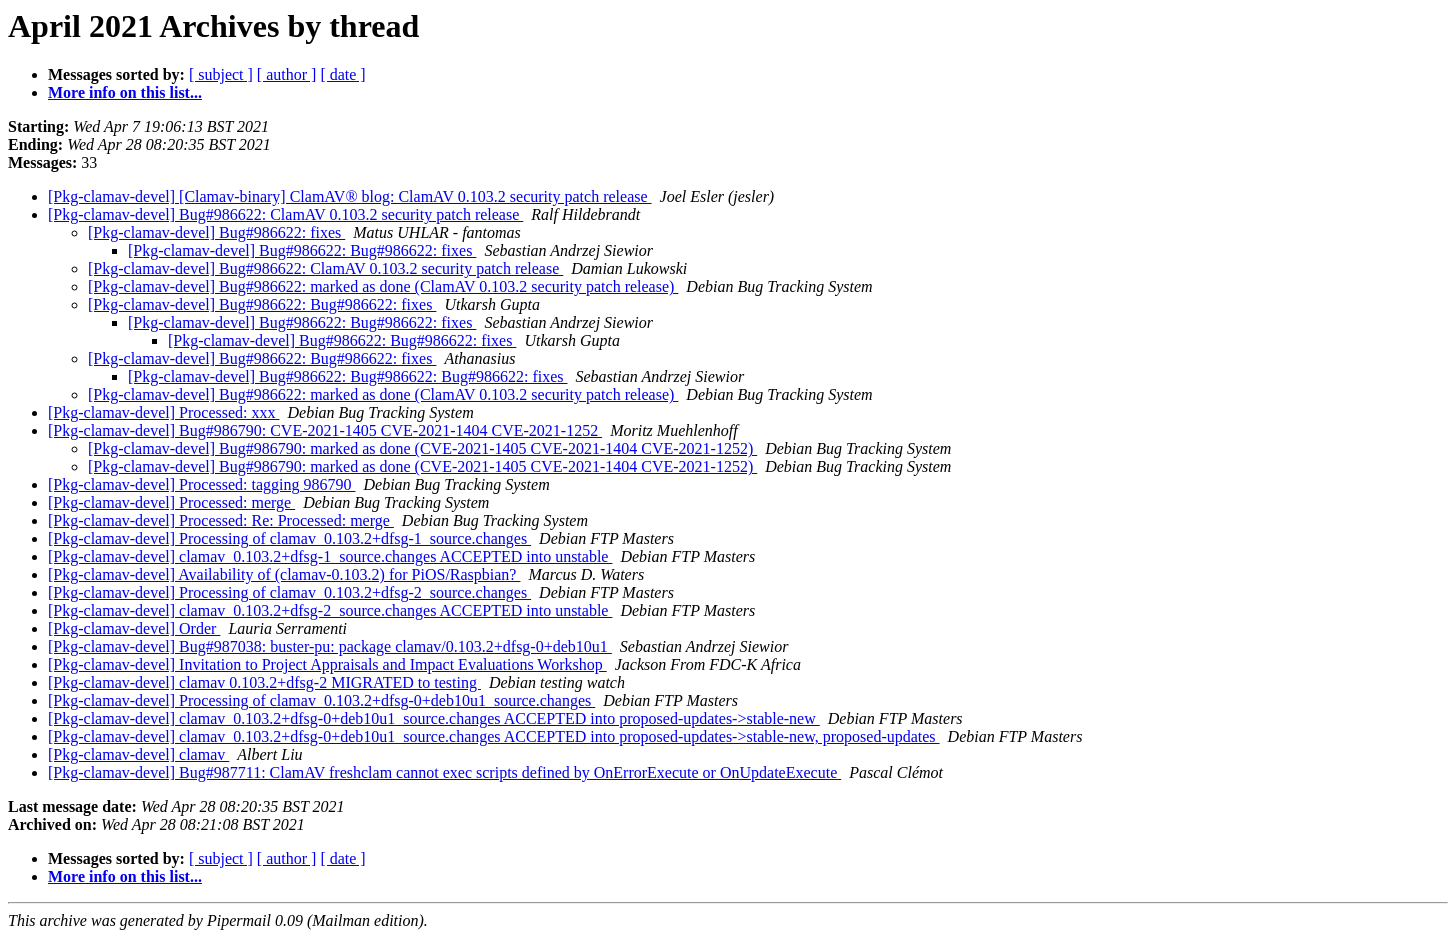 The width and height of the screenshot is (1456, 938). What do you see at coordinates (325, 430) in the screenshot?
I see `[Pkg-clamav-devel] Bug#986790: CVE-2021-1405 CVE-2021-1404 CVE-2021-1252` at bounding box center [325, 430].